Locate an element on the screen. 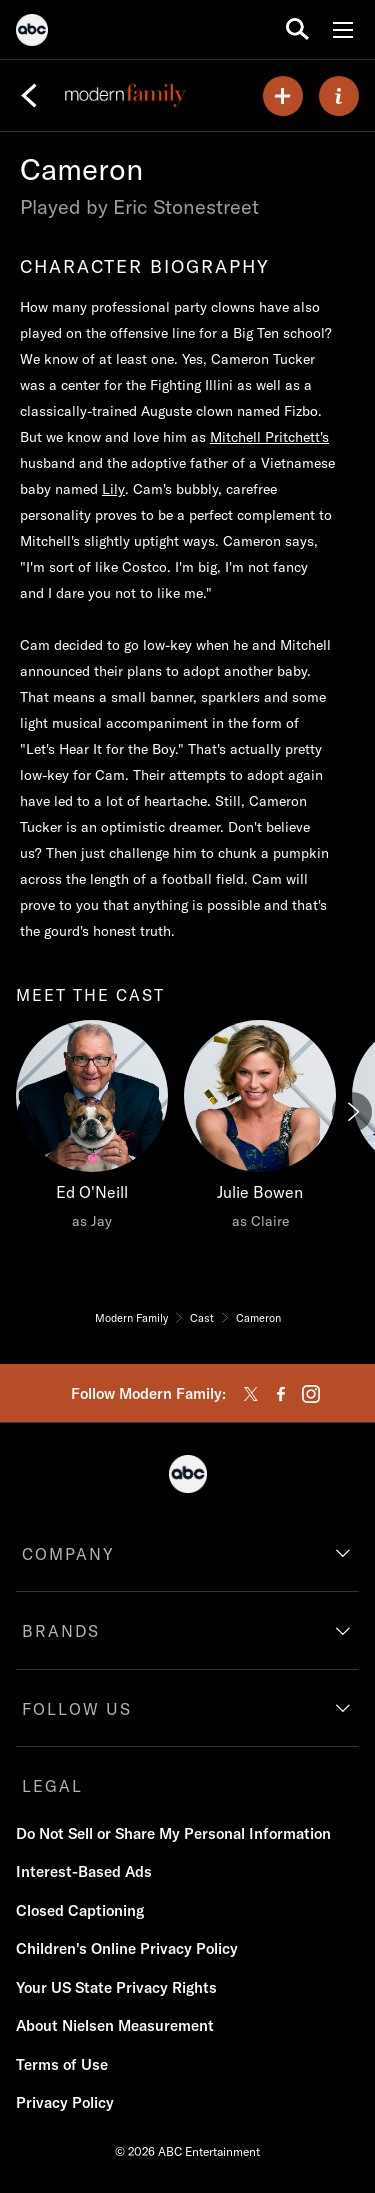 Image resolution: width=375 pixels, height=2193 pixels. [my list] is located at coordinates (283, 96).